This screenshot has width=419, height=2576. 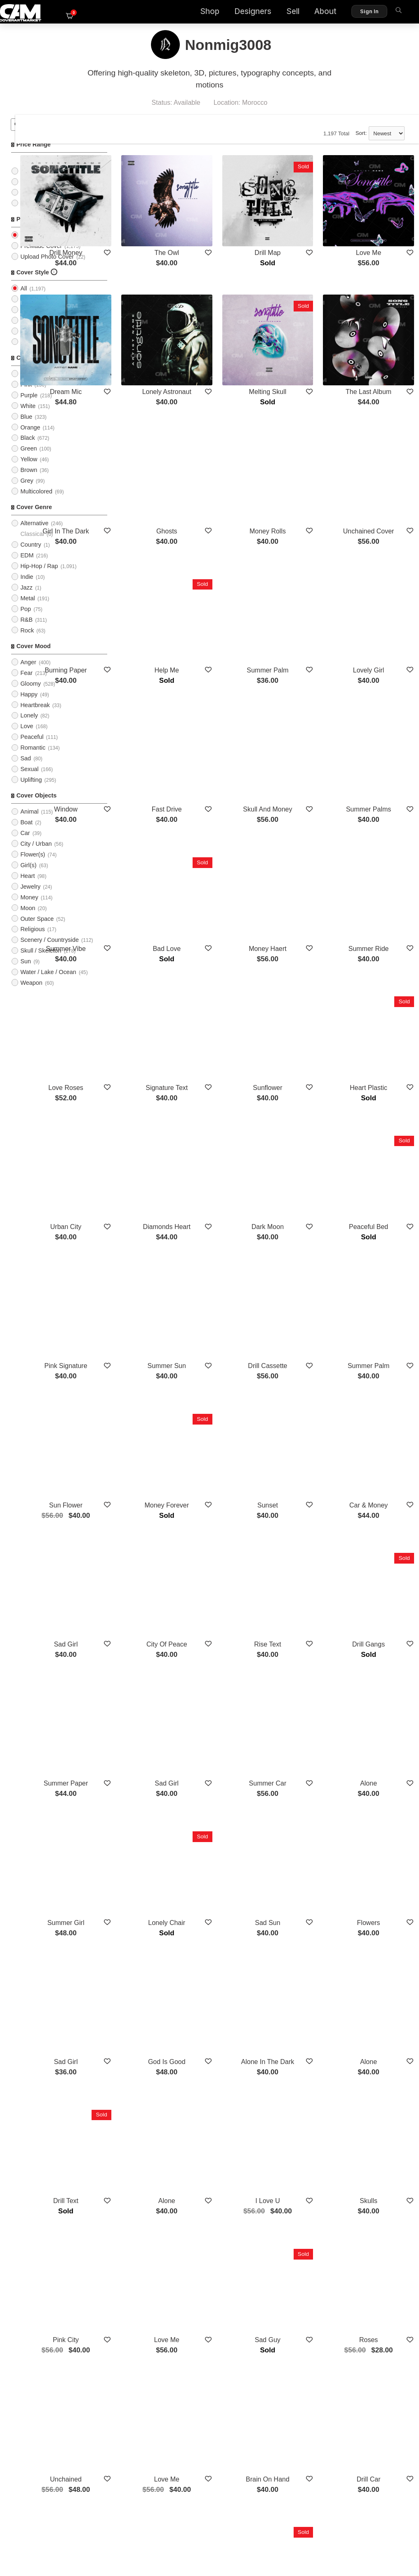 What do you see at coordinates (32, 862) in the screenshot?
I see `Flower(s)` at bounding box center [32, 862].